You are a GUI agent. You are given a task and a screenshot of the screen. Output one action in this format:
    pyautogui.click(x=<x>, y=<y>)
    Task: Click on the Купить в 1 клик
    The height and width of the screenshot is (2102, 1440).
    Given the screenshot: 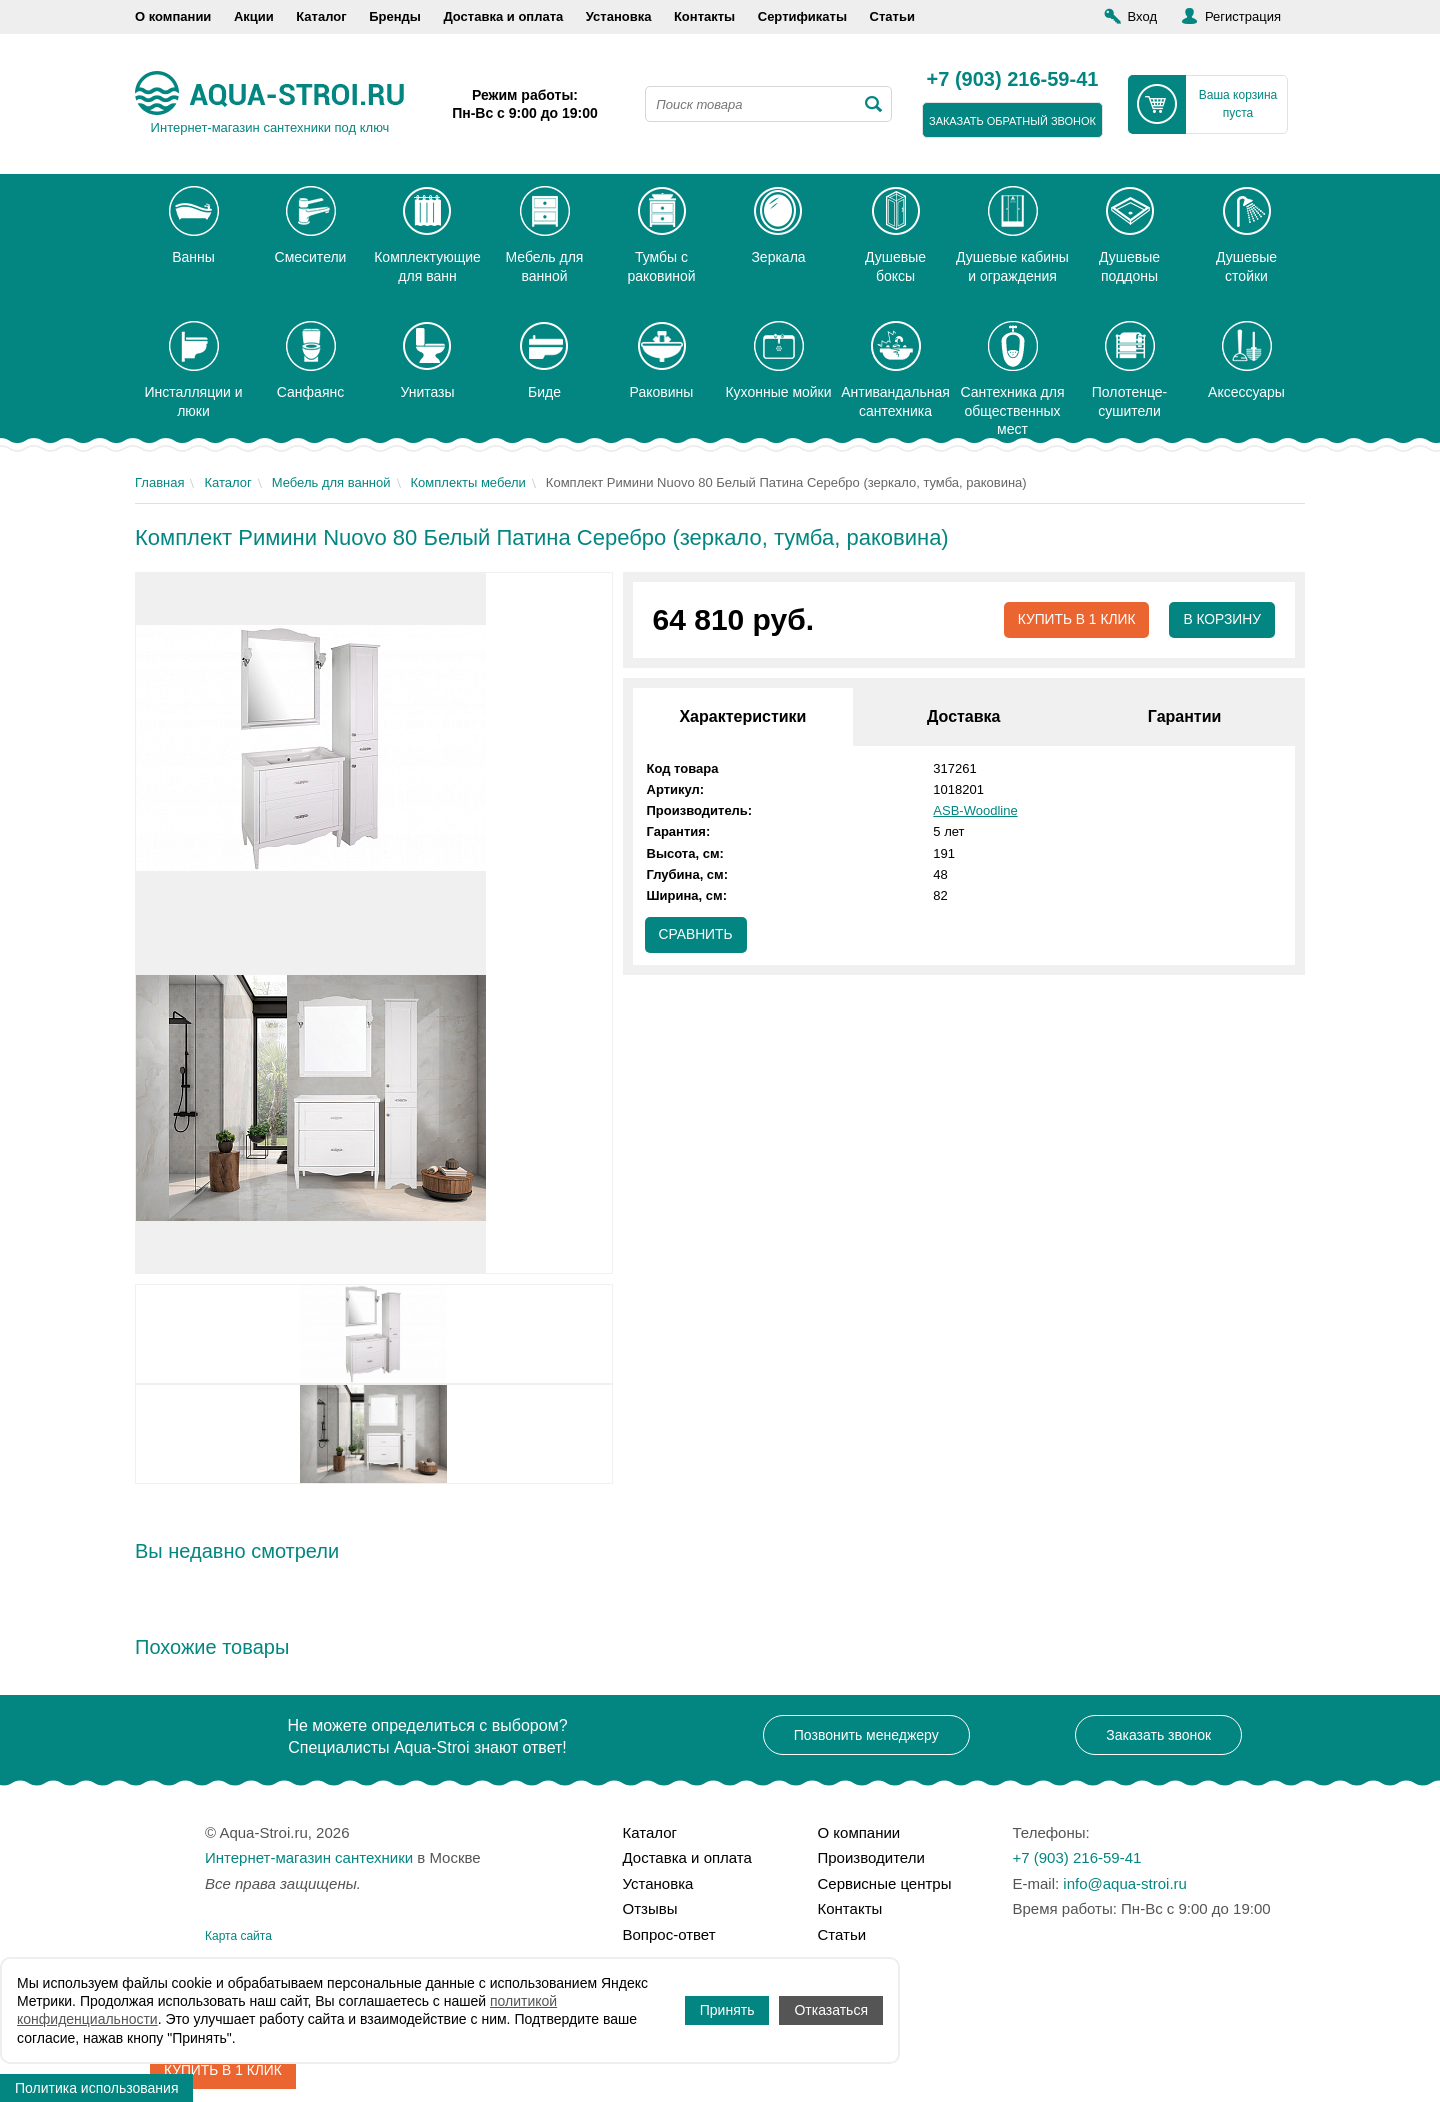 What is the action you would take?
    pyautogui.click(x=1074, y=620)
    